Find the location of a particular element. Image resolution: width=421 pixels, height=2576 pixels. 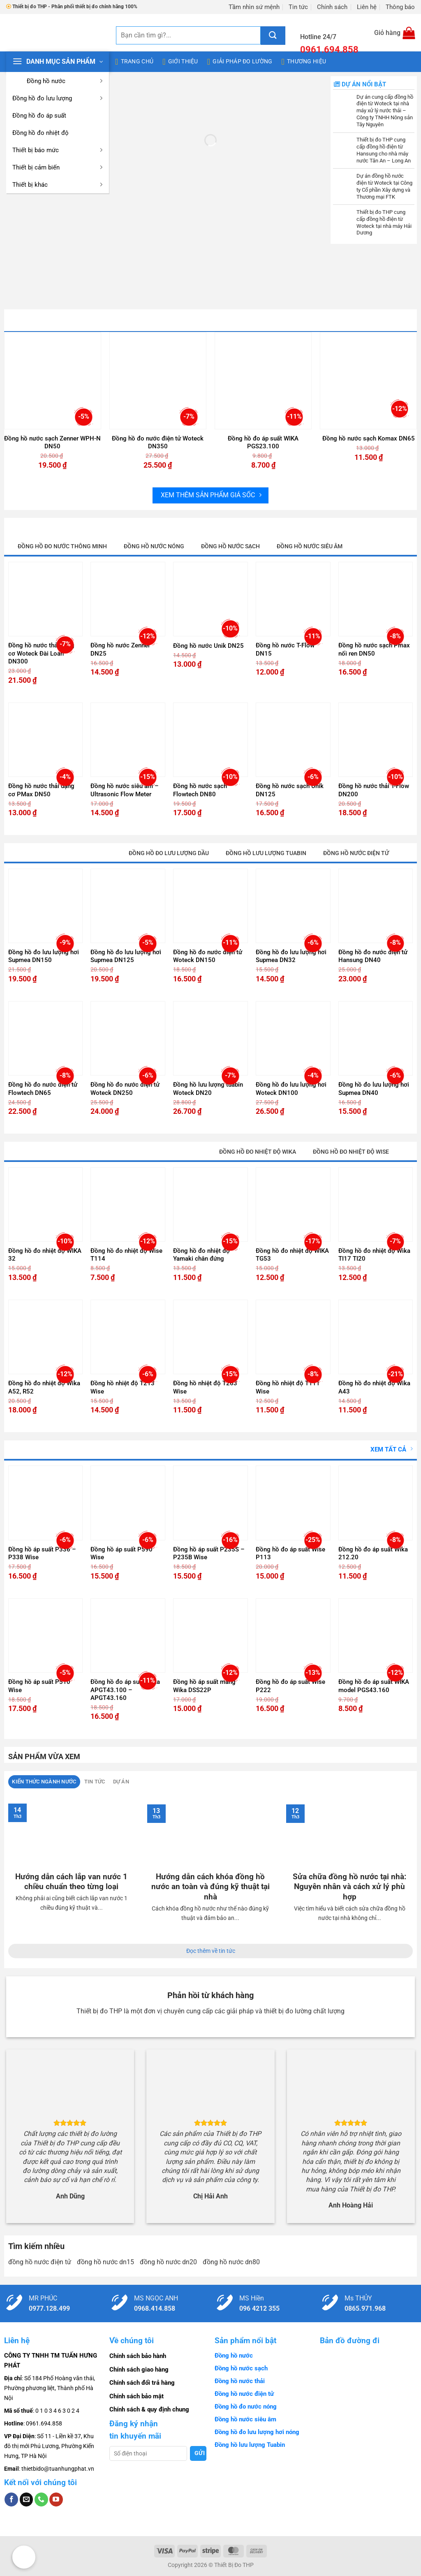

Đồng hồ đo nhiệt độ Wika A43 is located at coordinates (374, 1387).